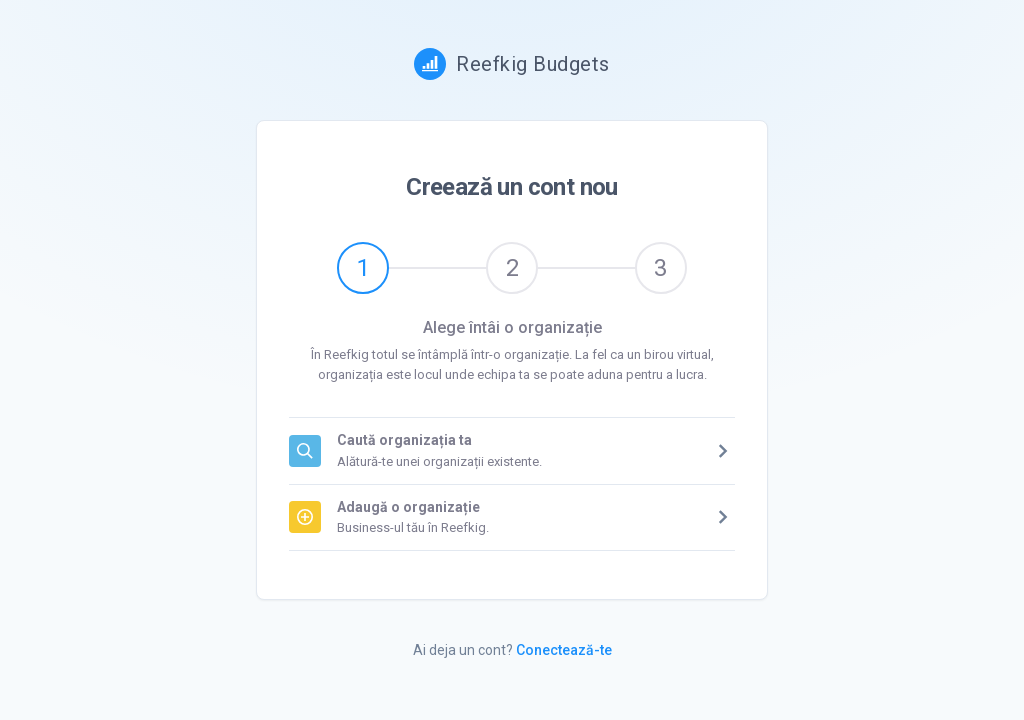 The image size is (1024, 720). I want to click on Conectează-te, so click(564, 650).